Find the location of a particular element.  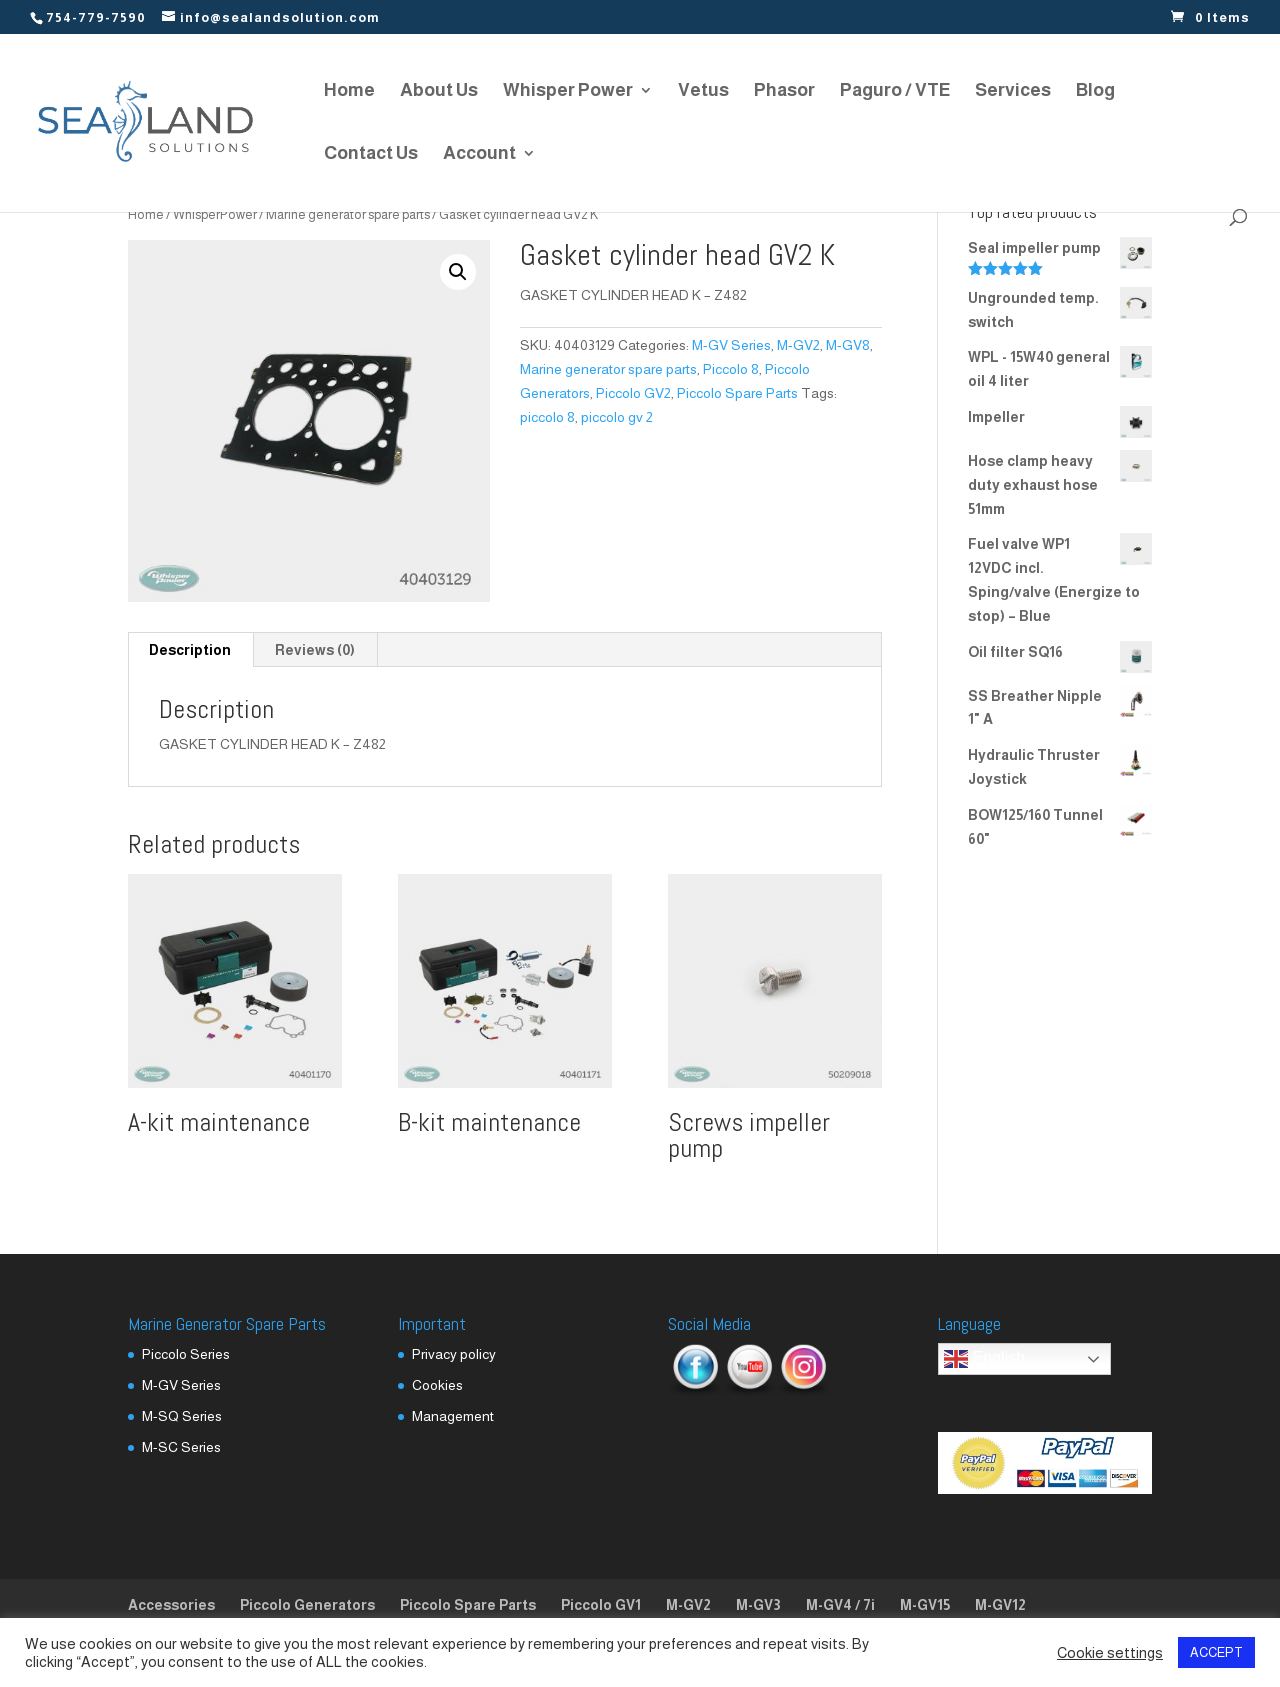

[button] is located at coordinates (458, 272).